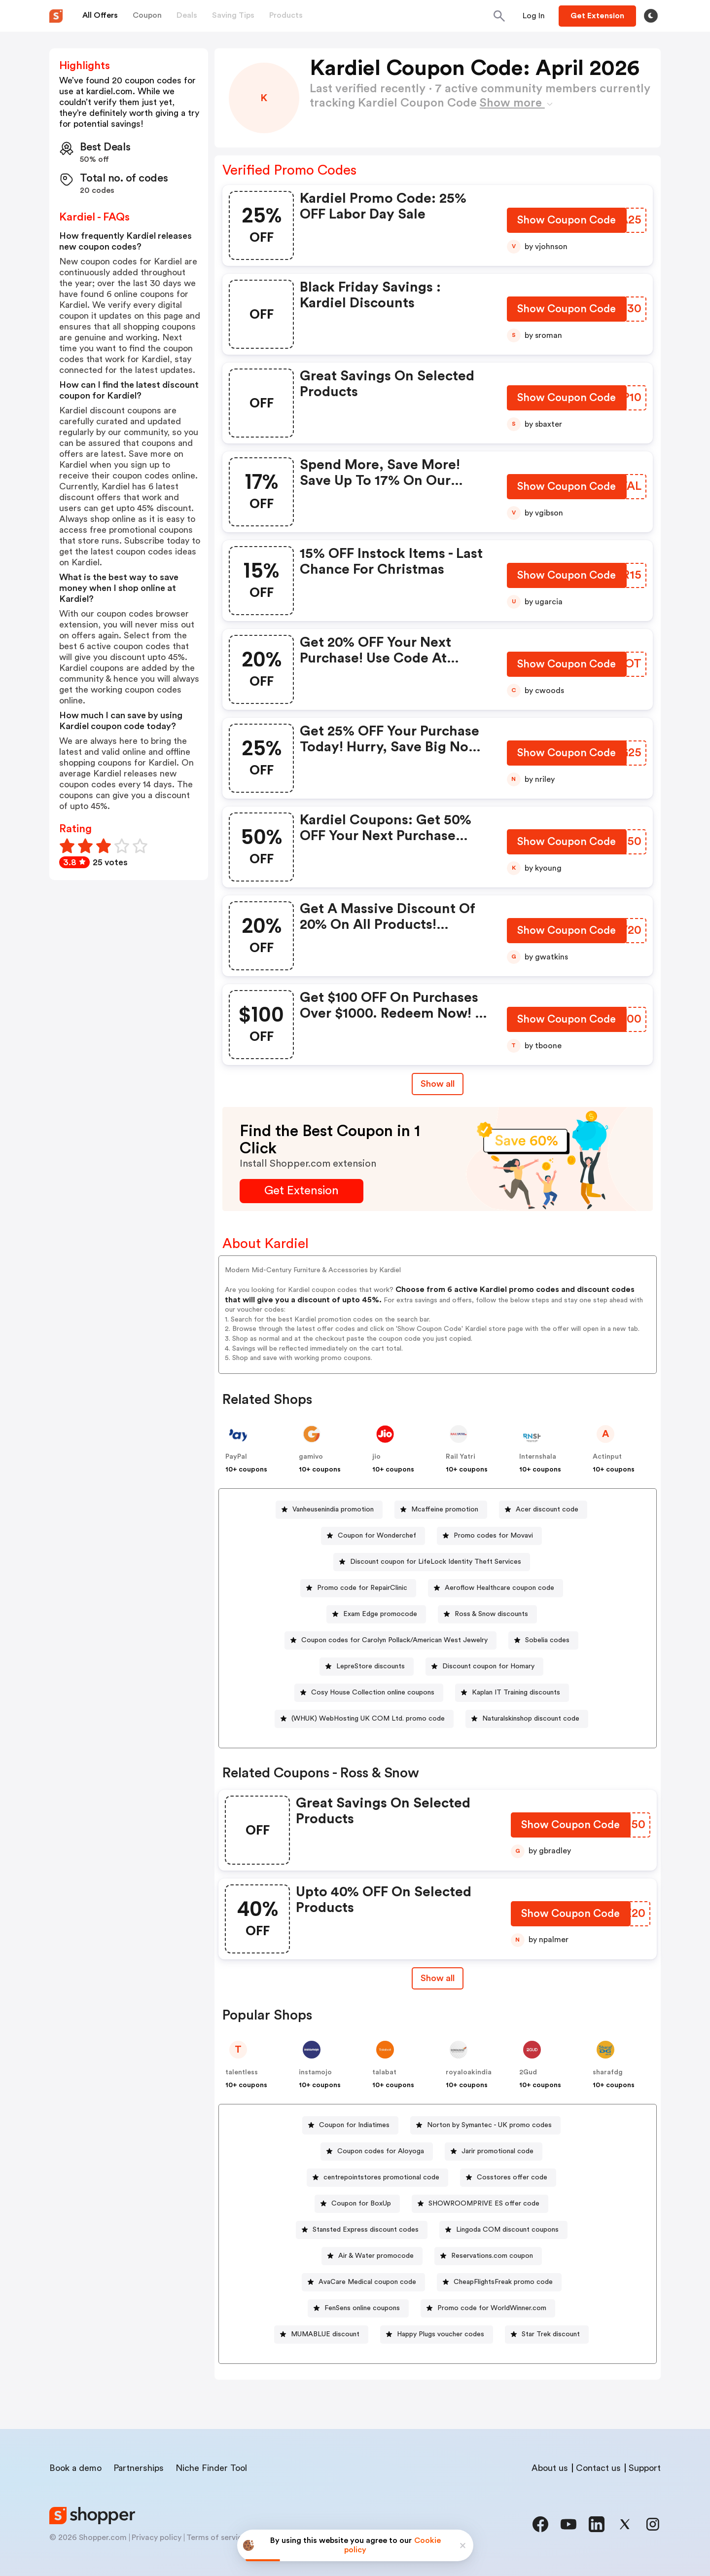 This screenshot has height=2576, width=710. What do you see at coordinates (507, 2229) in the screenshot?
I see `Lingoda COM discount coupons` at bounding box center [507, 2229].